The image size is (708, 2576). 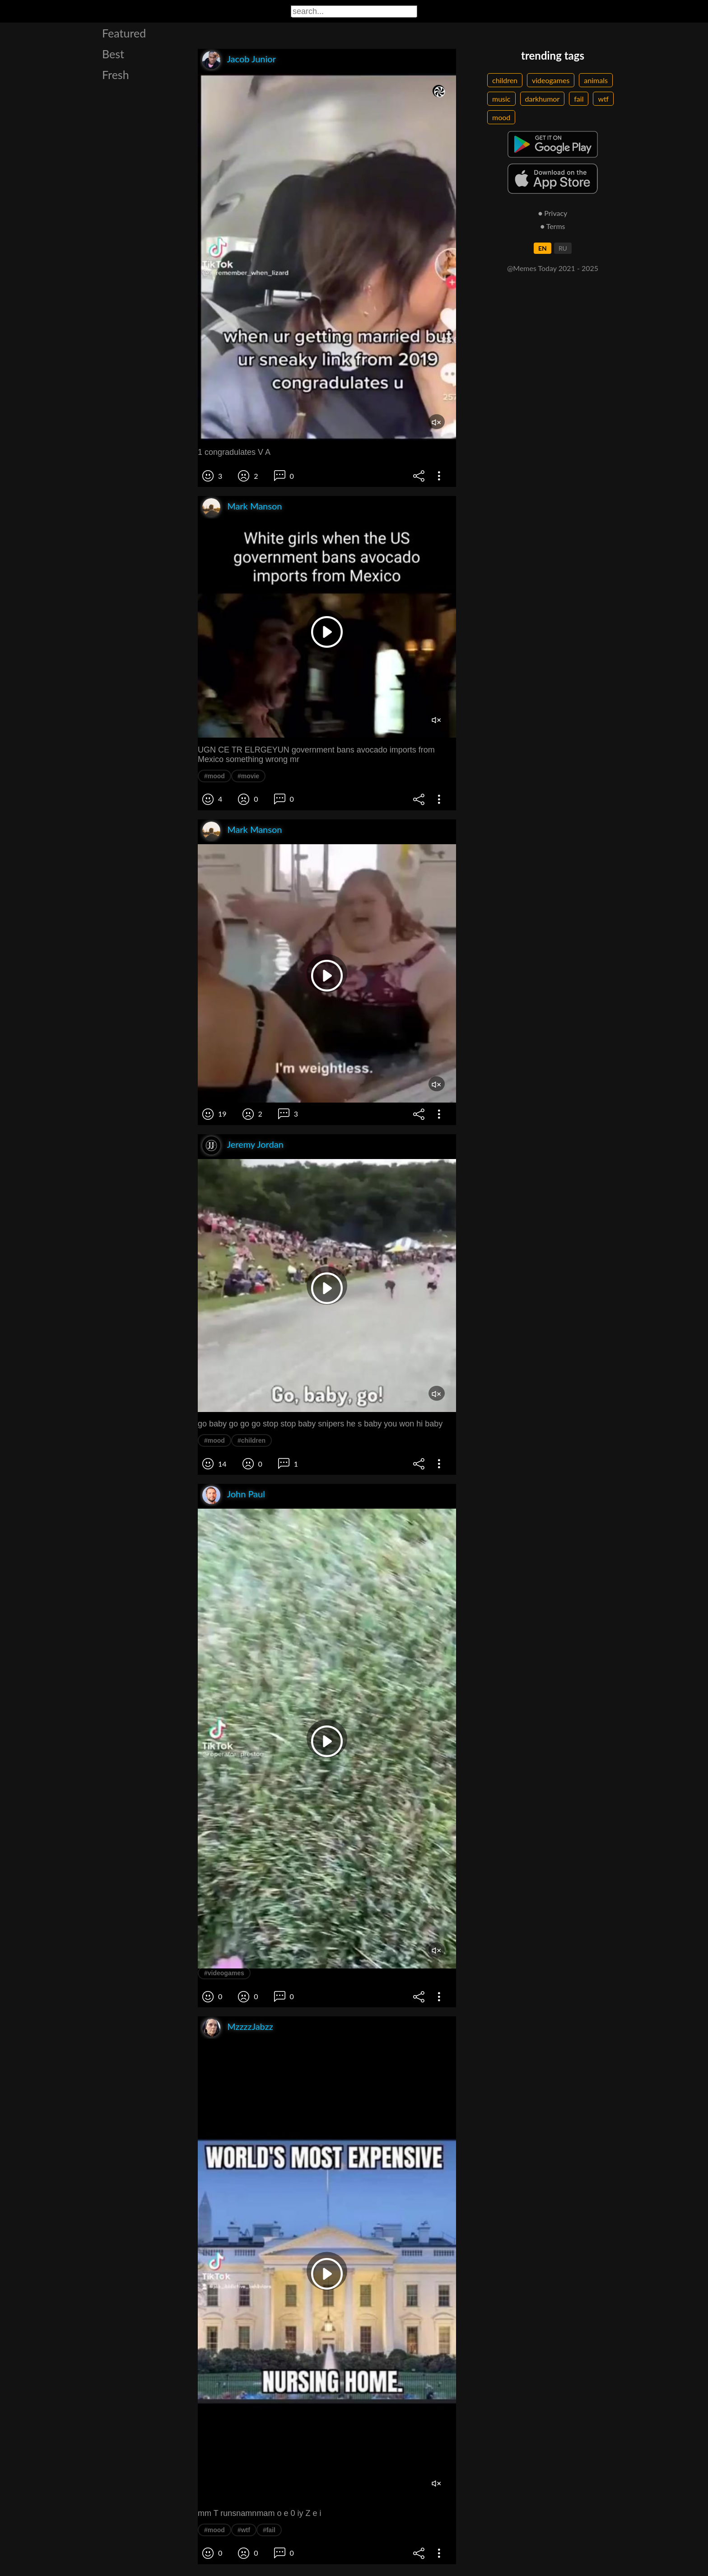 What do you see at coordinates (113, 54) in the screenshot?
I see `Best` at bounding box center [113, 54].